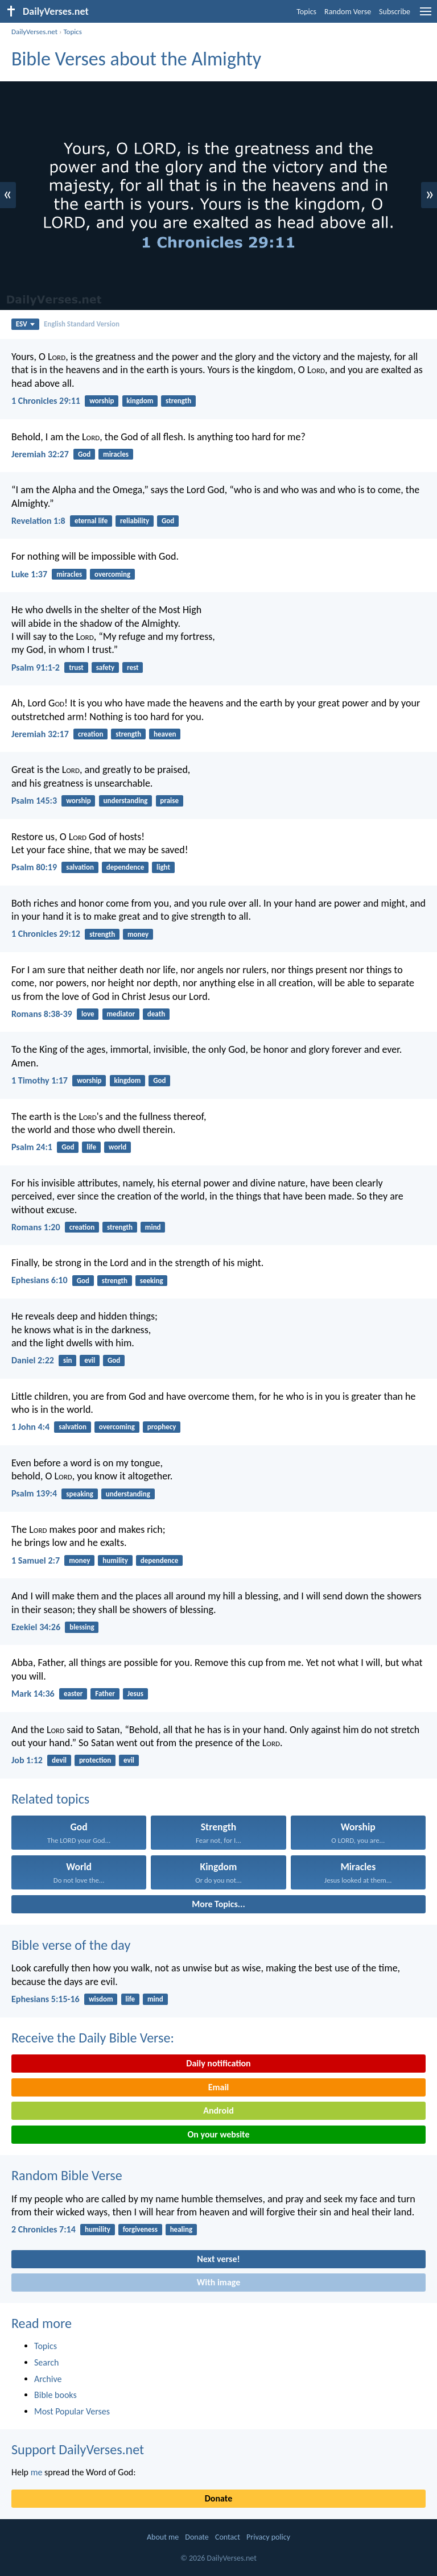 The width and height of the screenshot is (437, 2576). Describe the element at coordinates (72, 2411) in the screenshot. I see `Most Popular Verses` at that location.